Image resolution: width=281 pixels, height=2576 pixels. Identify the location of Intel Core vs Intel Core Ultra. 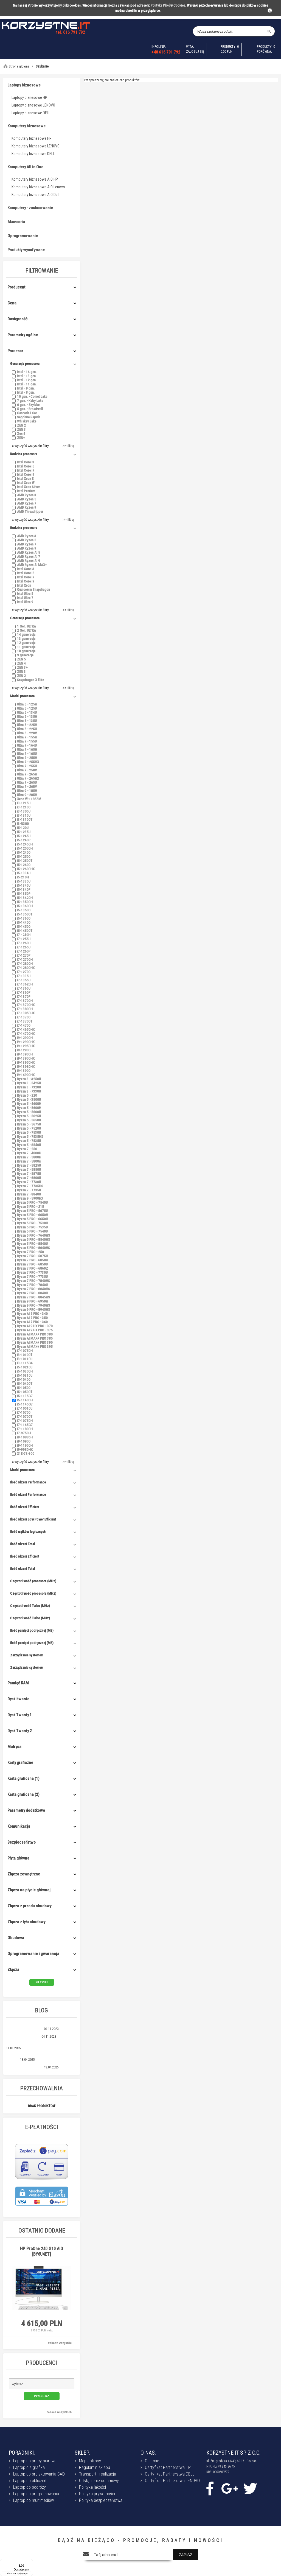
(24, 2067).